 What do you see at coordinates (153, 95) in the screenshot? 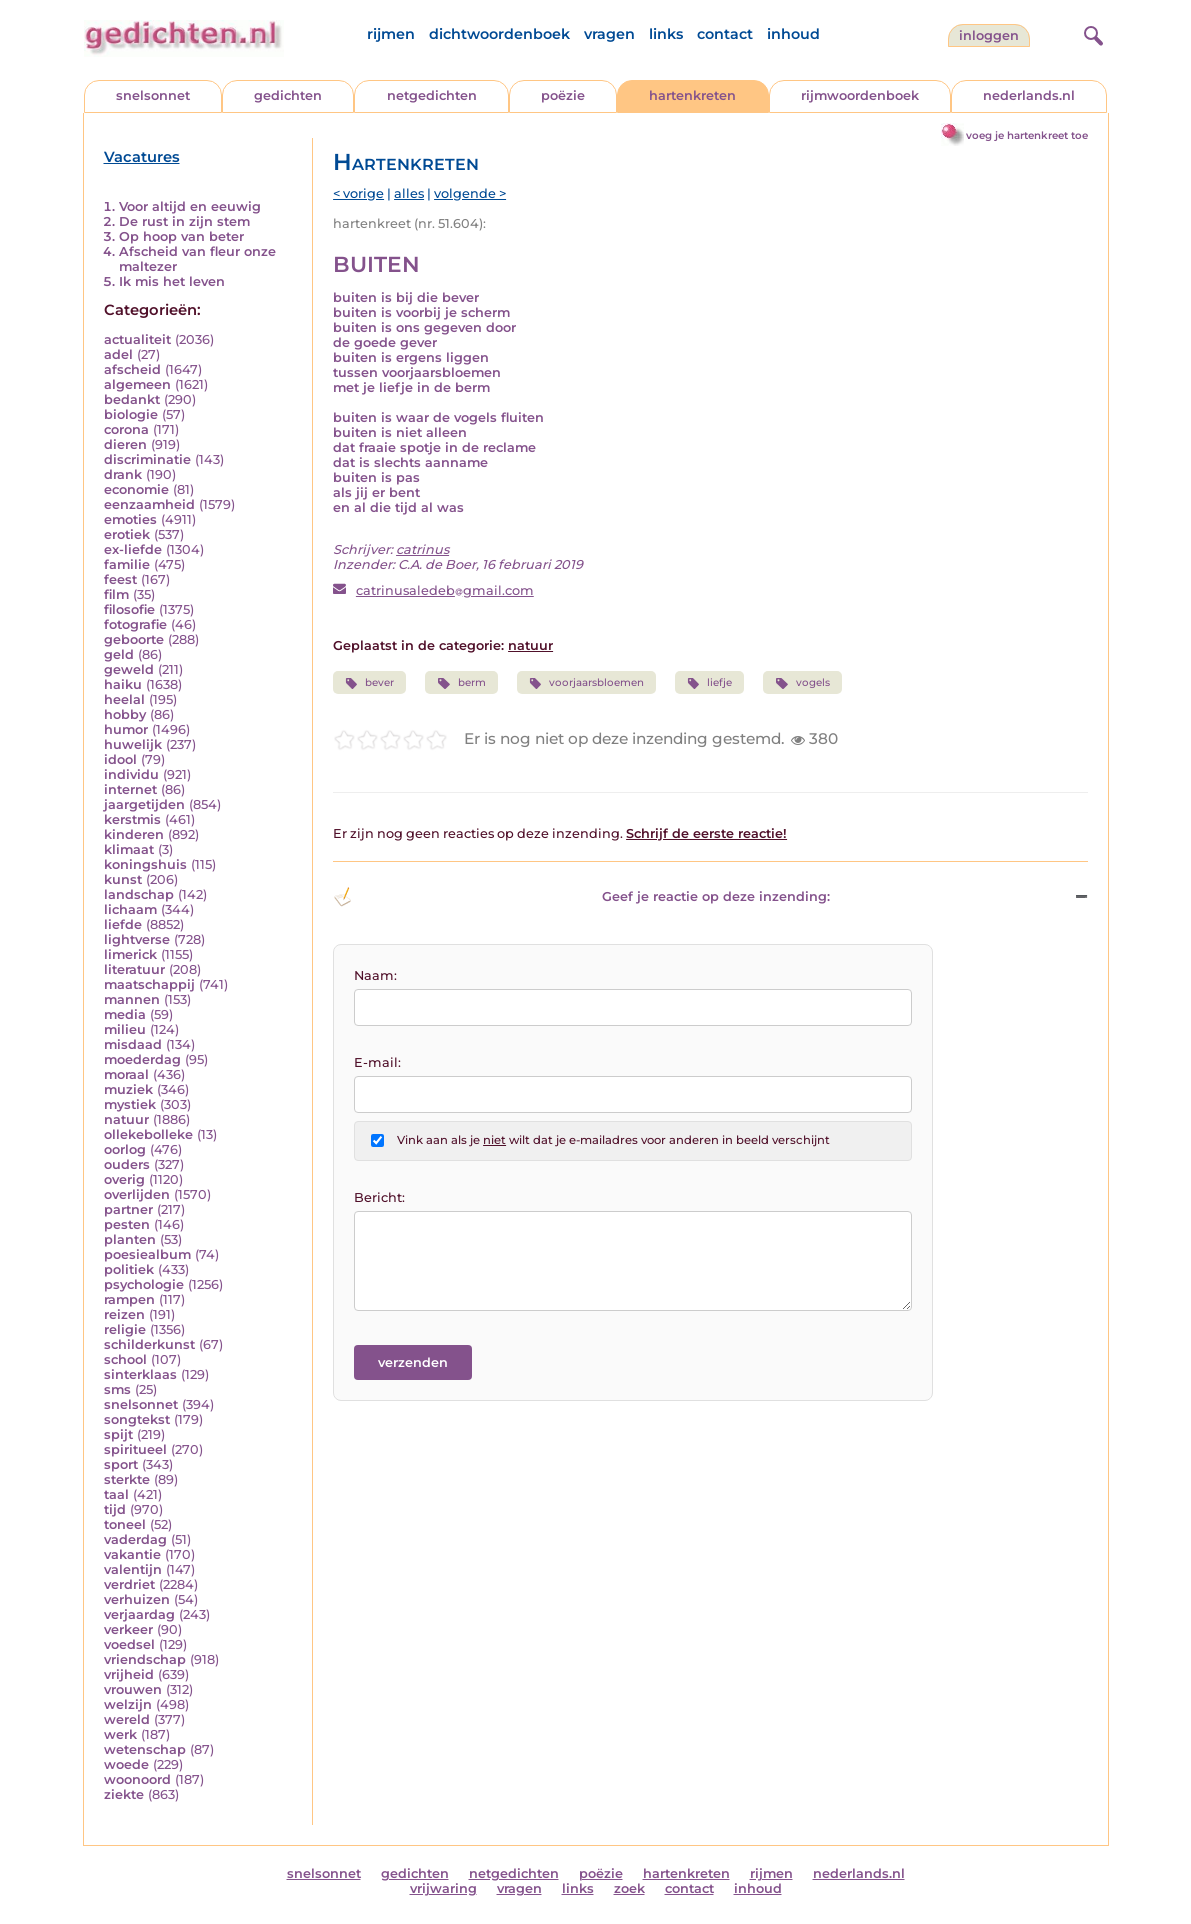
I see `snelsonnet` at bounding box center [153, 95].